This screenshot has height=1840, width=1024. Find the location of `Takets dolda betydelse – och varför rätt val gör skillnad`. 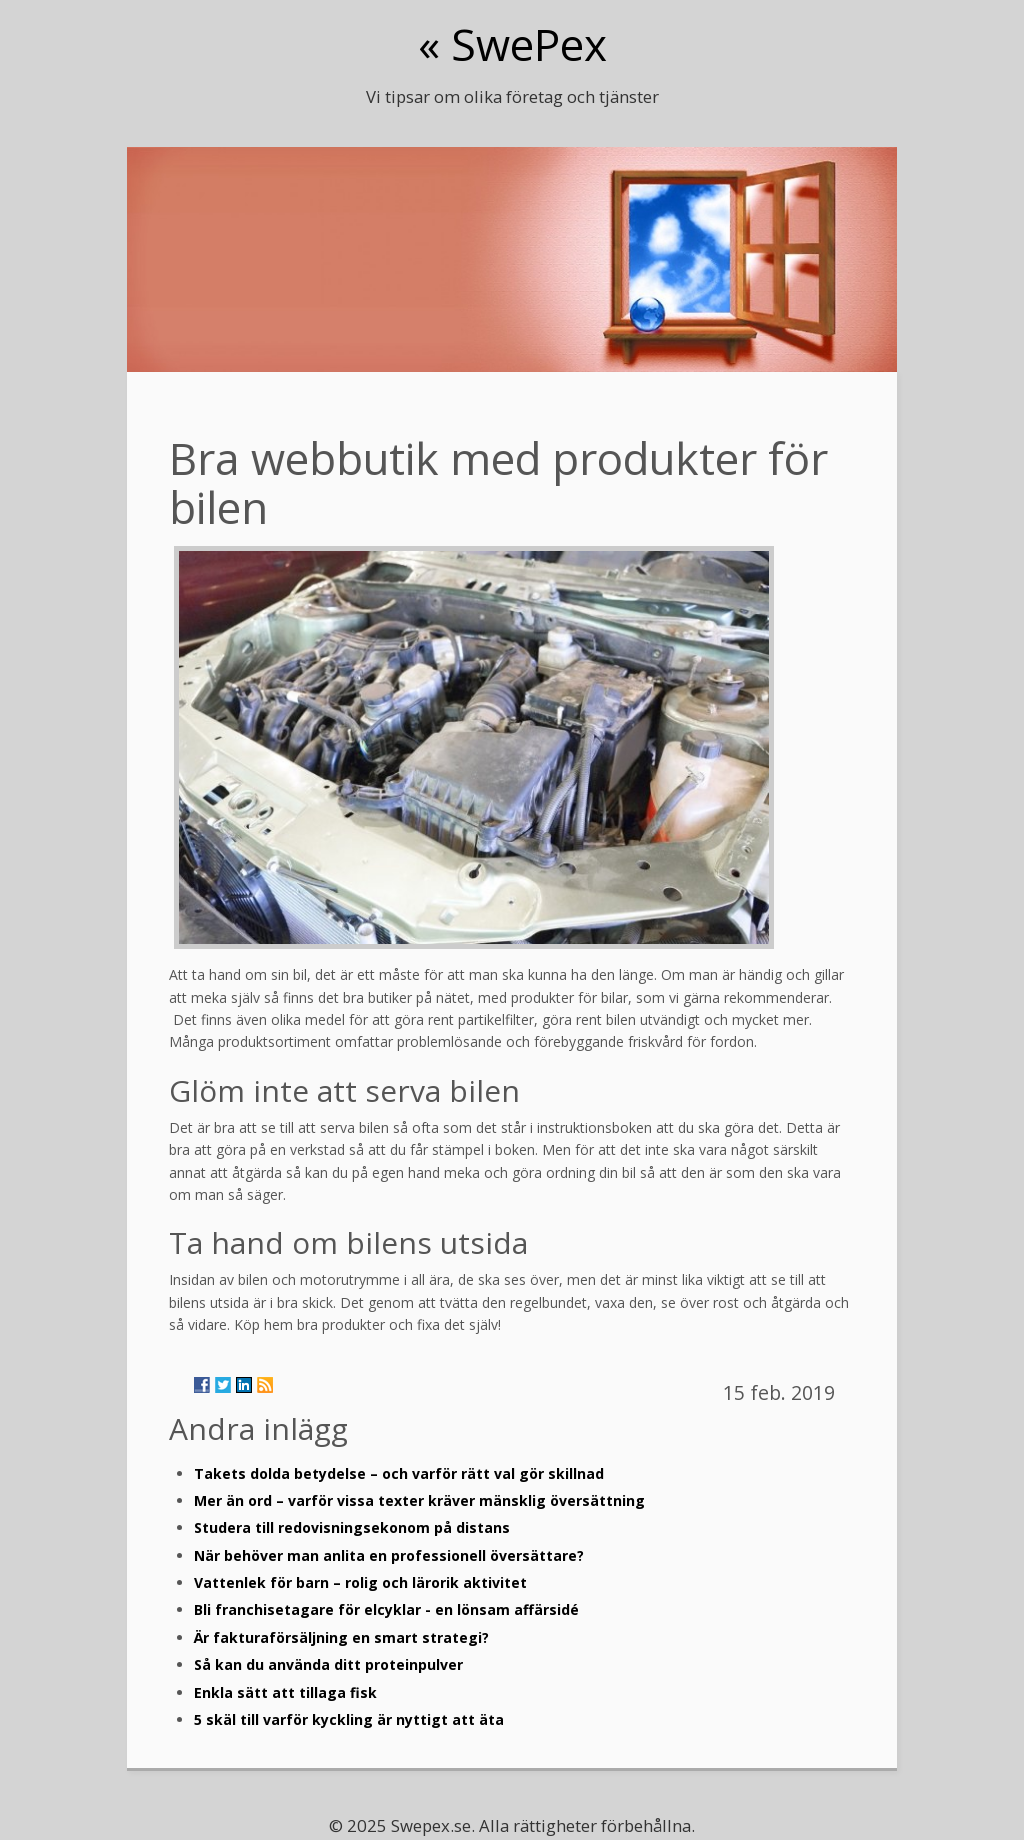

Takets dolda betydelse – och varför rätt val gör skillnad is located at coordinates (399, 1473).